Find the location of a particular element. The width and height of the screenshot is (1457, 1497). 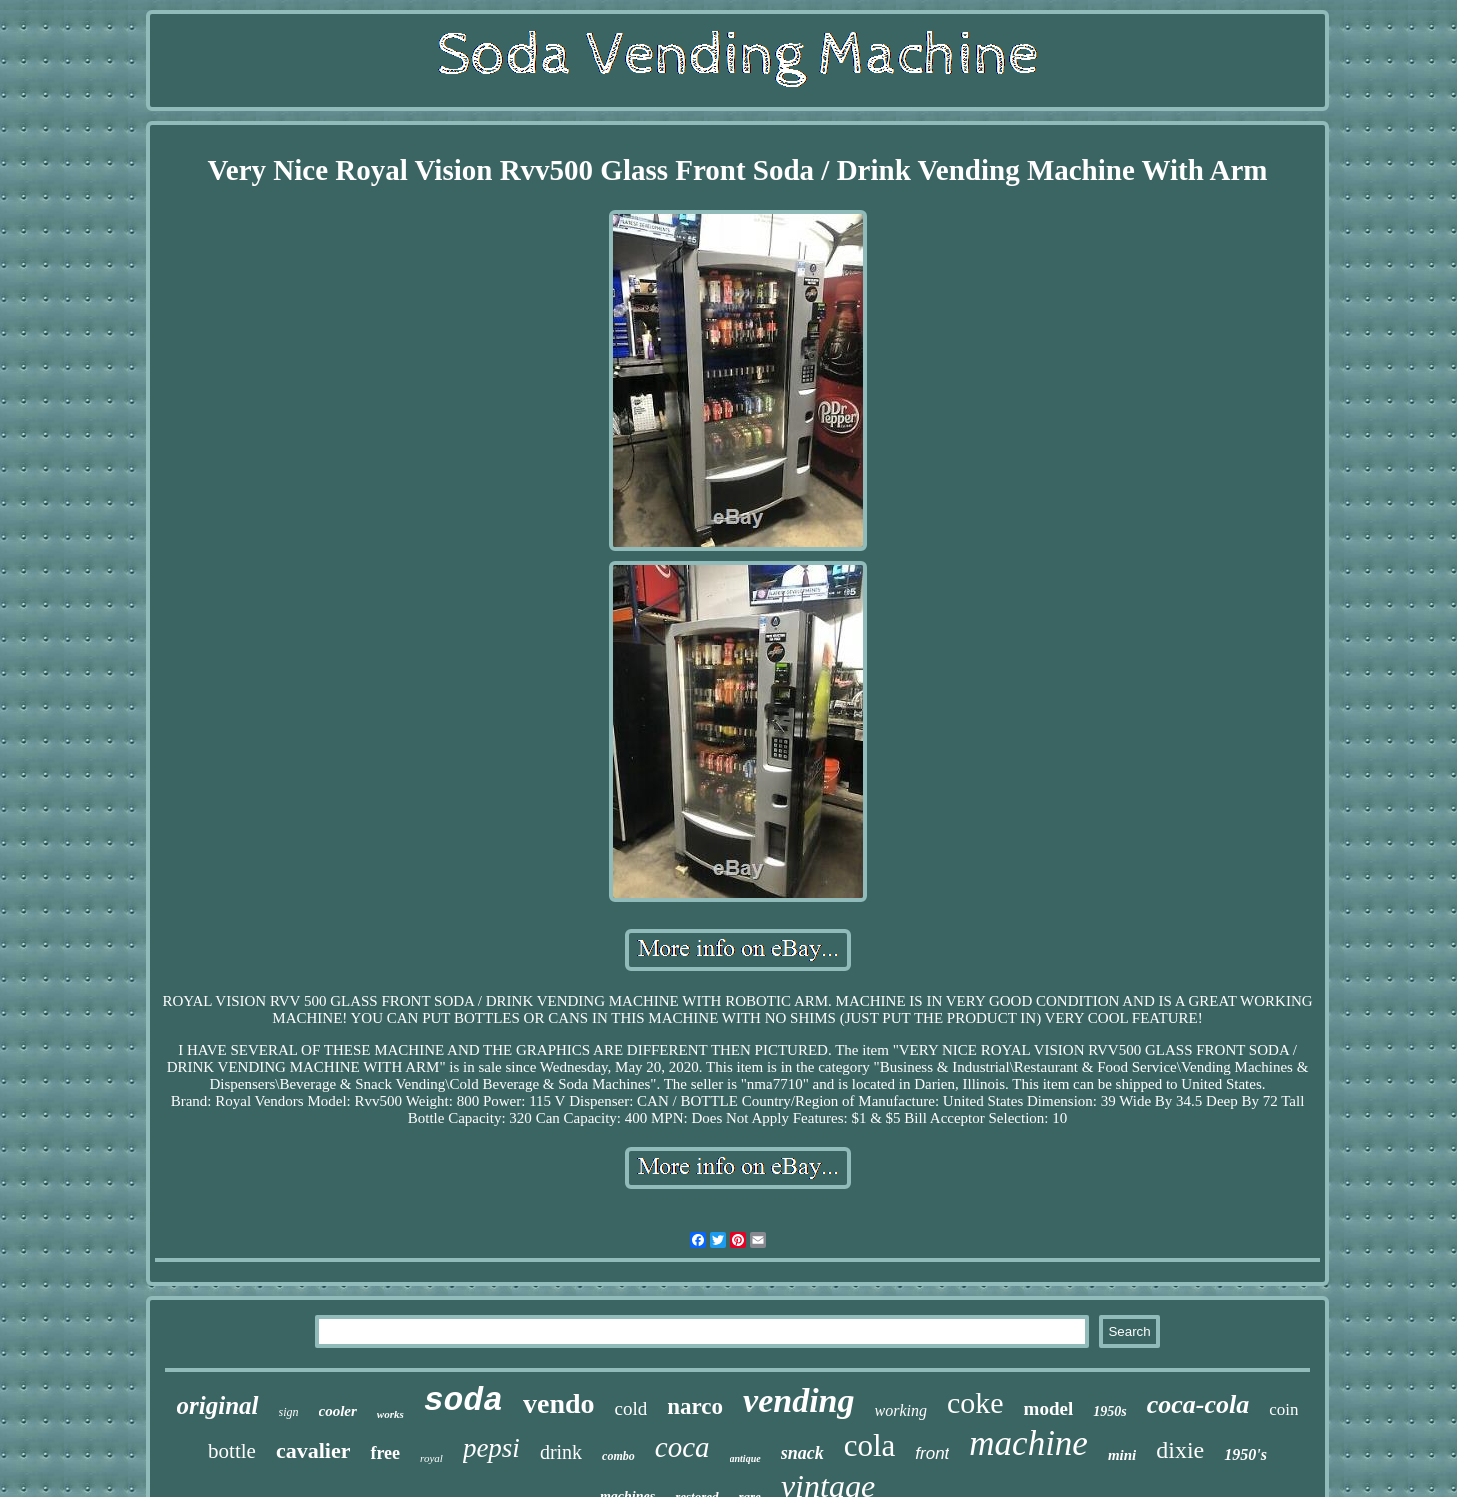

cavalier is located at coordinates (313, 1450).